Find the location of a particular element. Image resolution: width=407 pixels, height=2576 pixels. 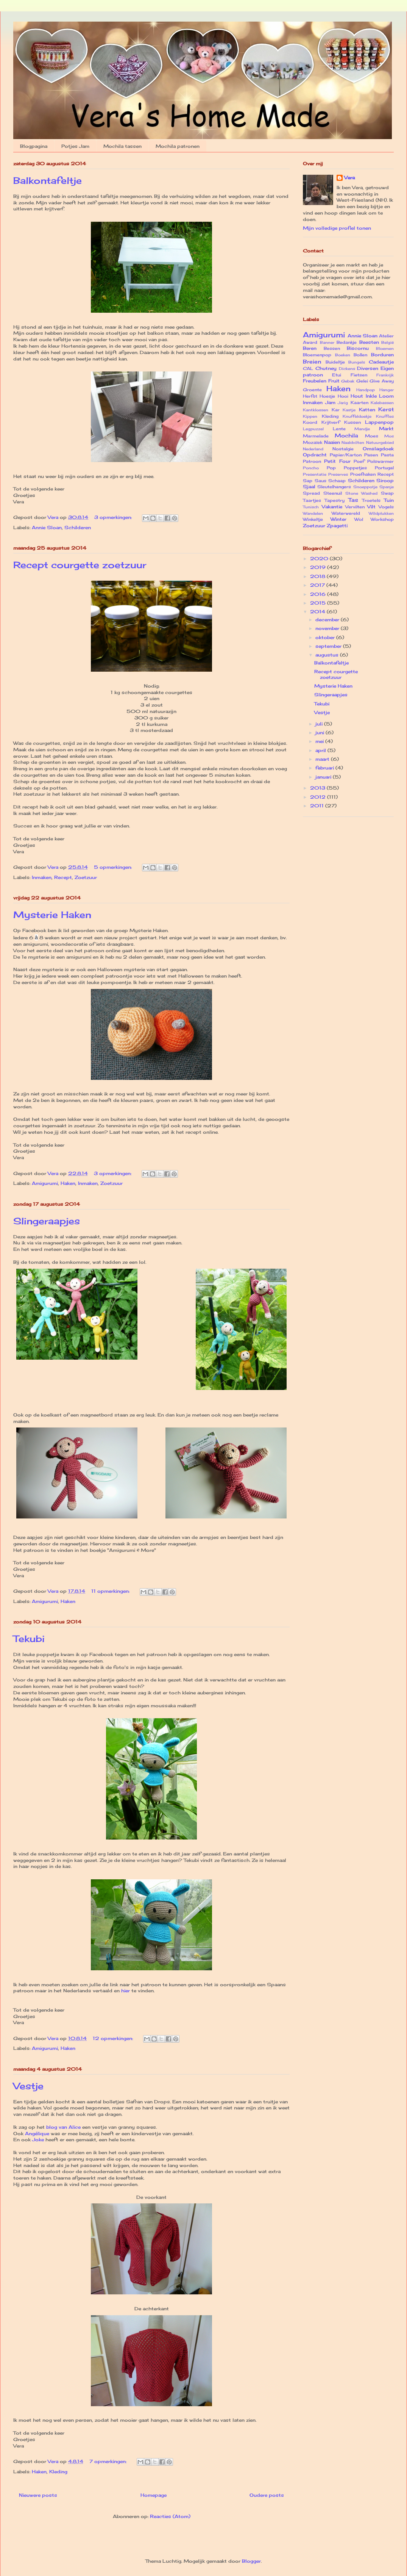

Nieuwere posts is located at coordinates (38, 2495).